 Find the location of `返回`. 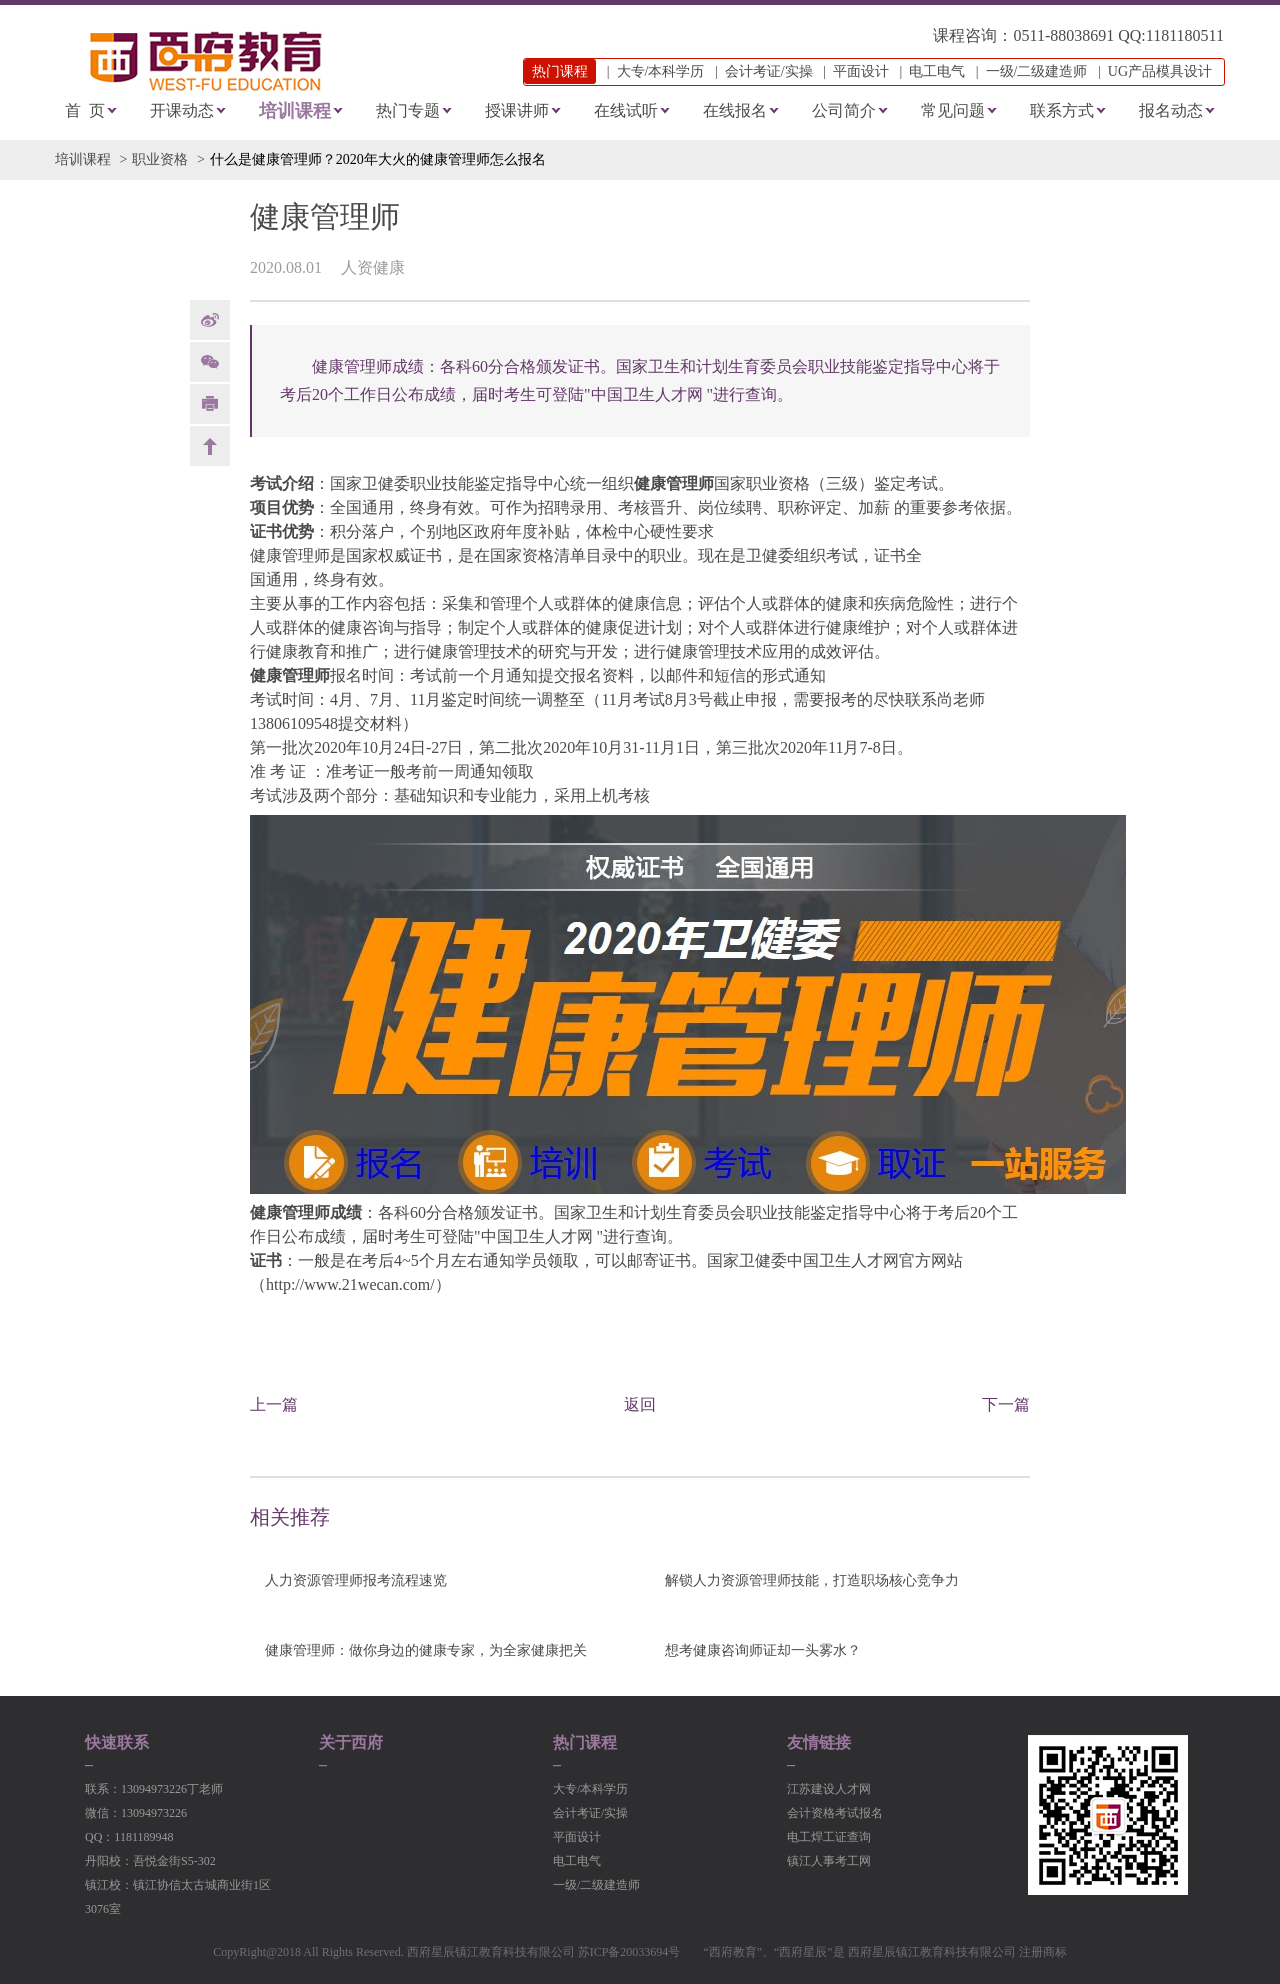

返回 is located at coordinates (640, 1404).